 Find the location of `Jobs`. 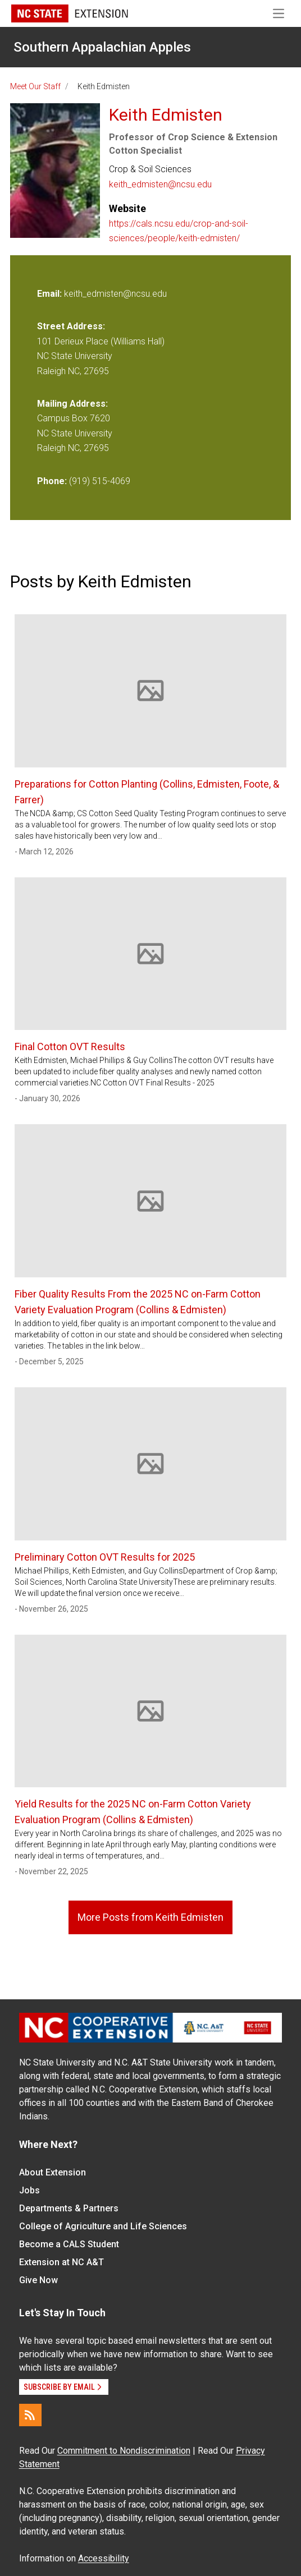

Jobs is located at coordinates (29, 2190).